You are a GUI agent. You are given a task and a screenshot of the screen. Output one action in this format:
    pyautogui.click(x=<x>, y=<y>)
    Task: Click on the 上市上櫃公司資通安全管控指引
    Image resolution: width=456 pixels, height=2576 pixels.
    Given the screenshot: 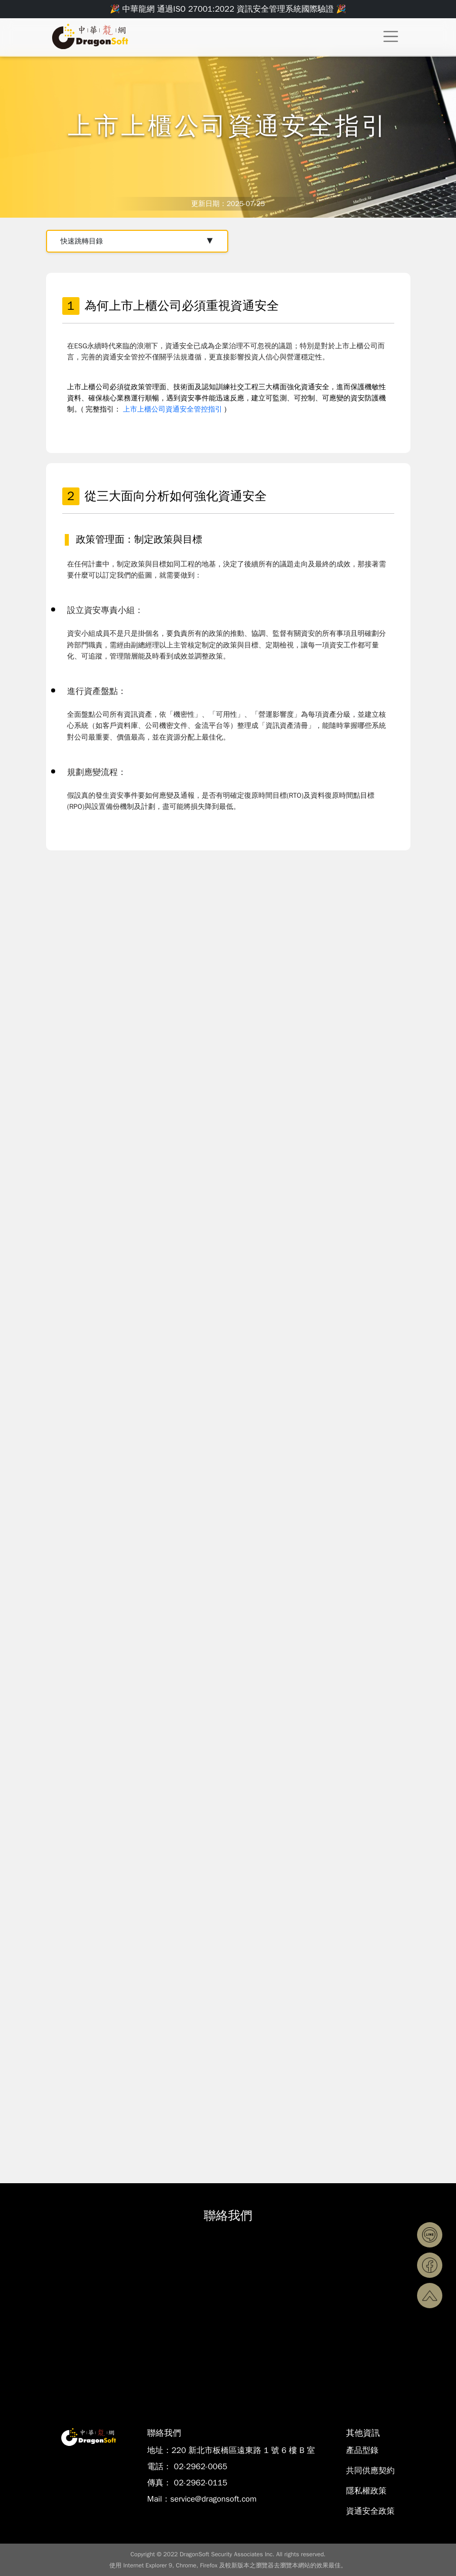 What is the action you would take?
    pyautogui.click(x=172, y=409)
    